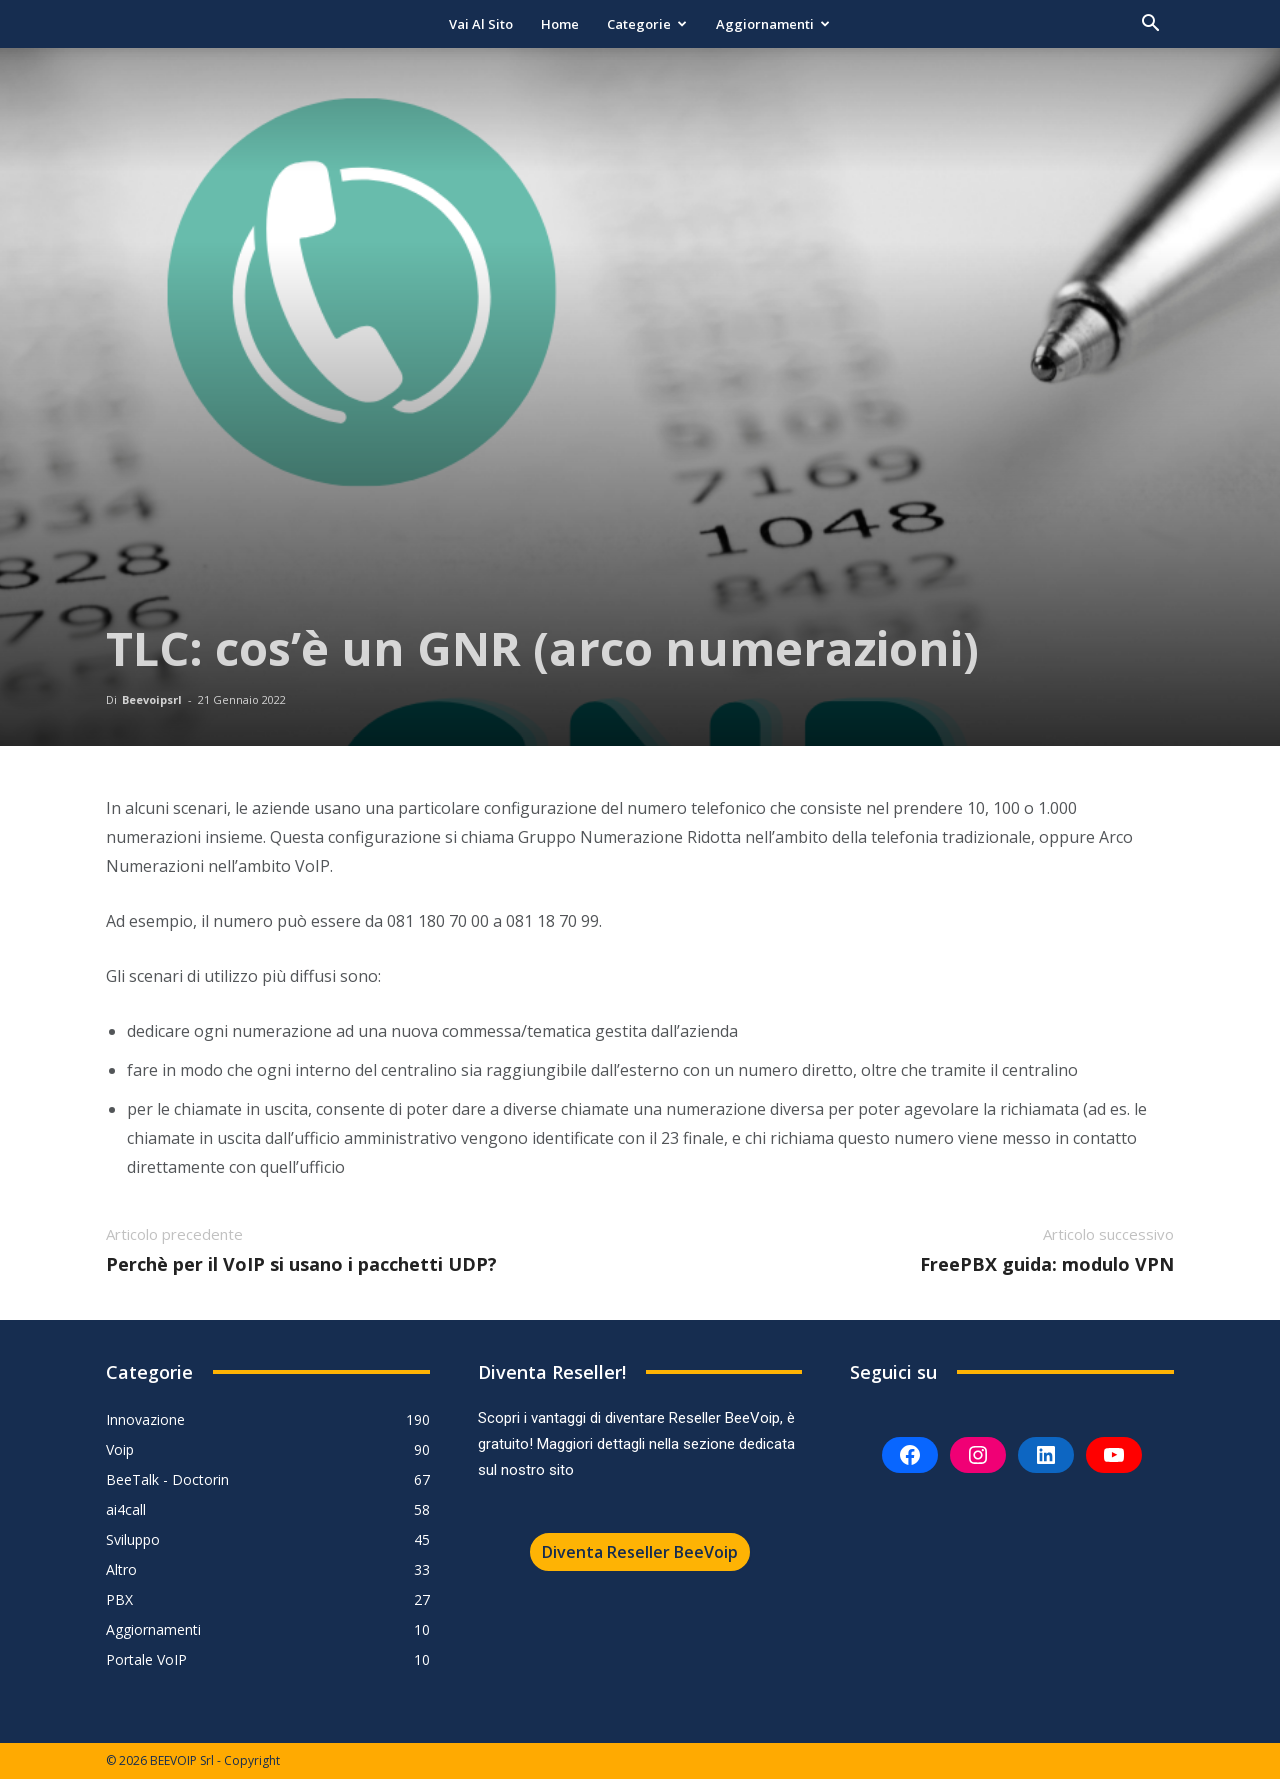  What do you see at coordinates (640, 1552) in the screenshot?
I see `Diventa Reseller BeeVoip` at bounding box center [640, 1552].